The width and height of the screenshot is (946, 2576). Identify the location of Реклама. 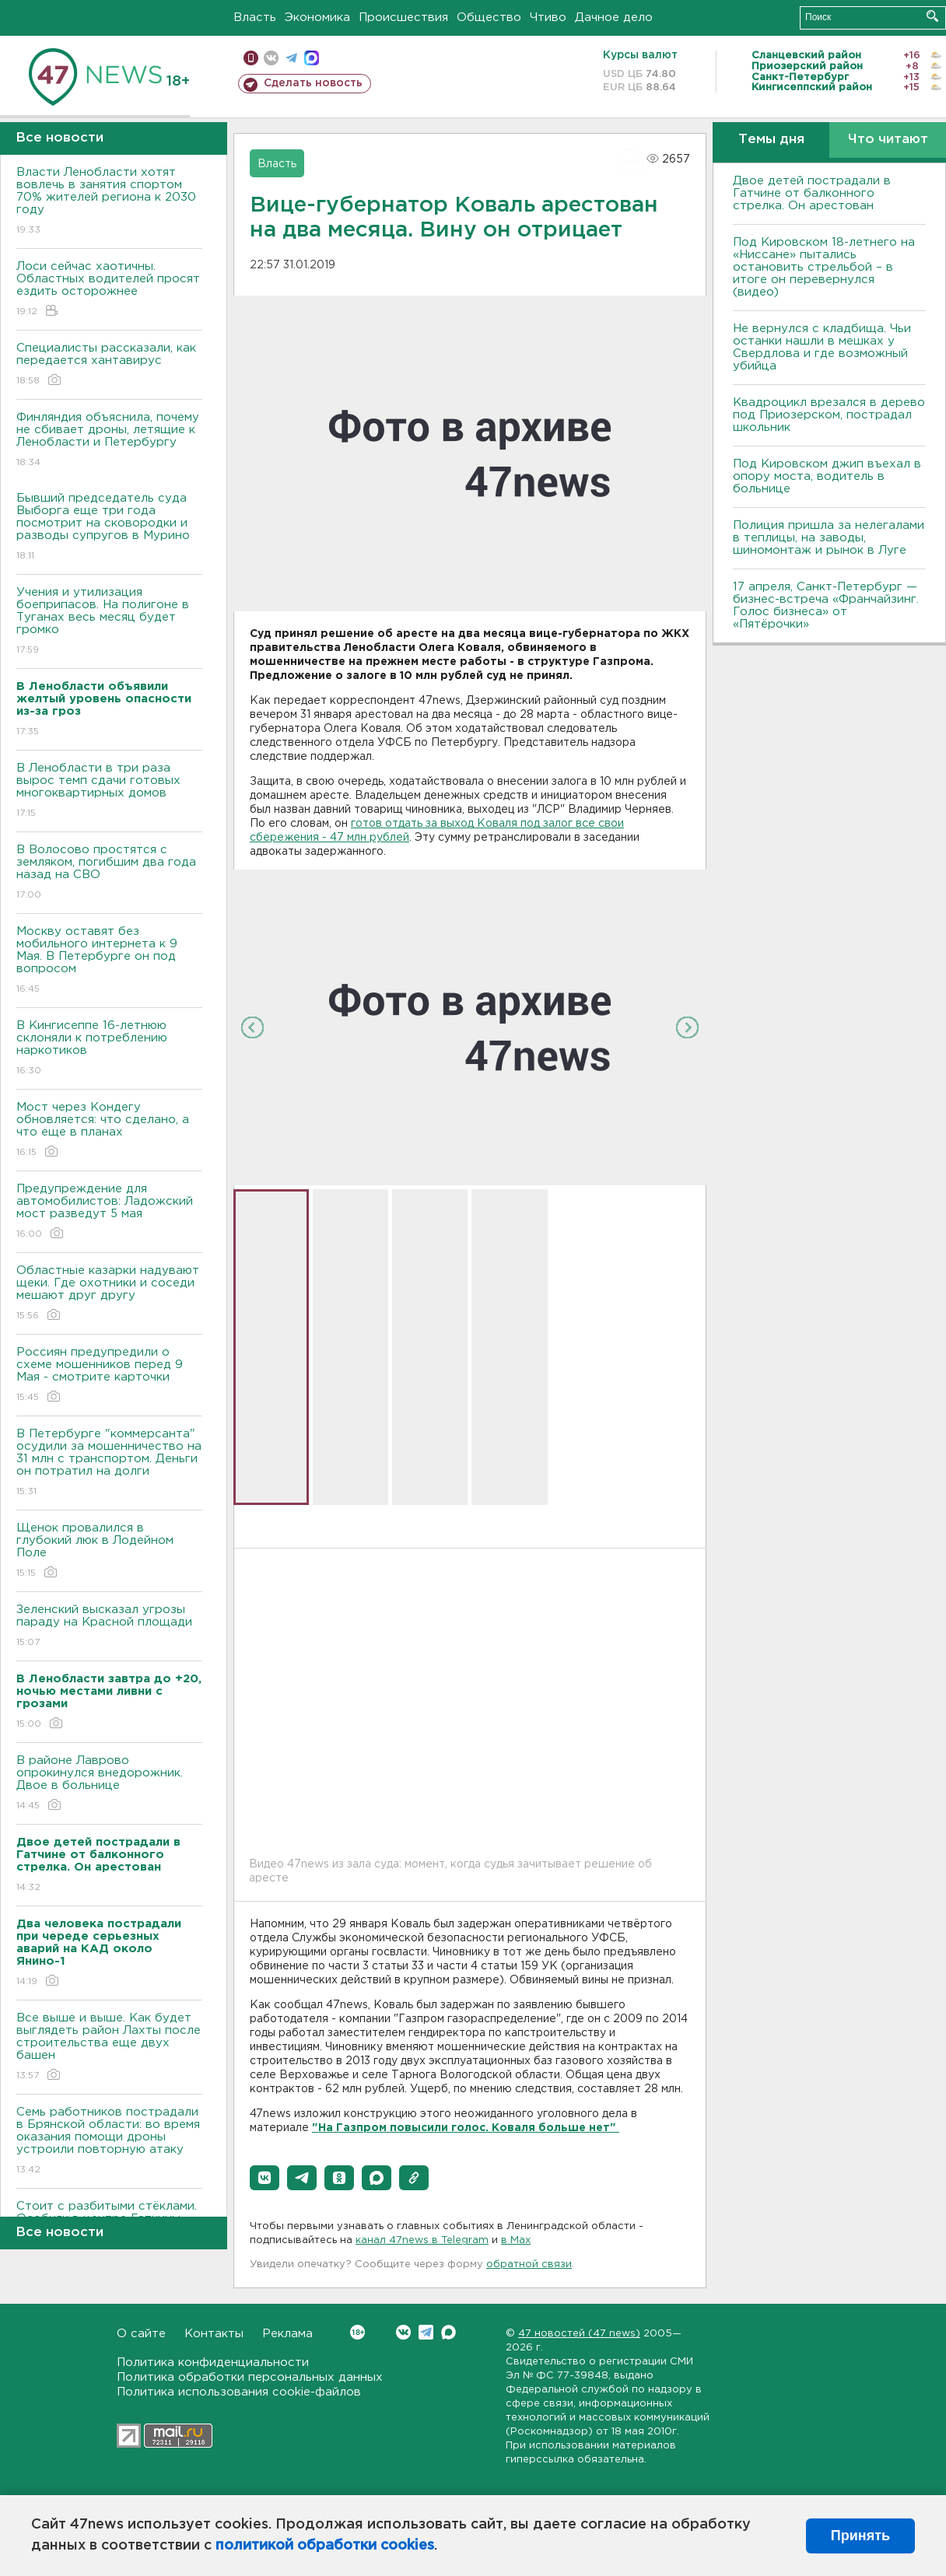
(287, 2334).